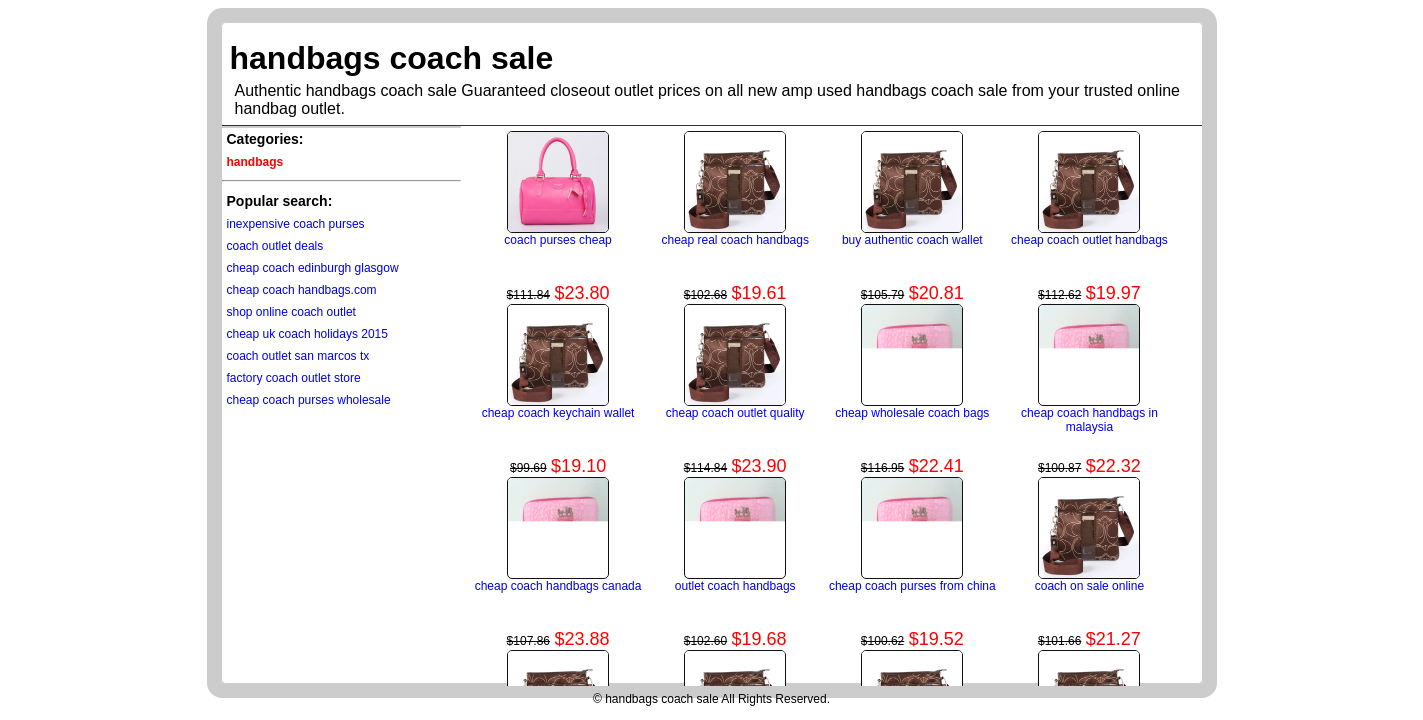 The height and width of the screenshot is (720, 1423). Describe the element at coordinates (275, 246) in the screenshot. I see `coach outlet deals` at that location.